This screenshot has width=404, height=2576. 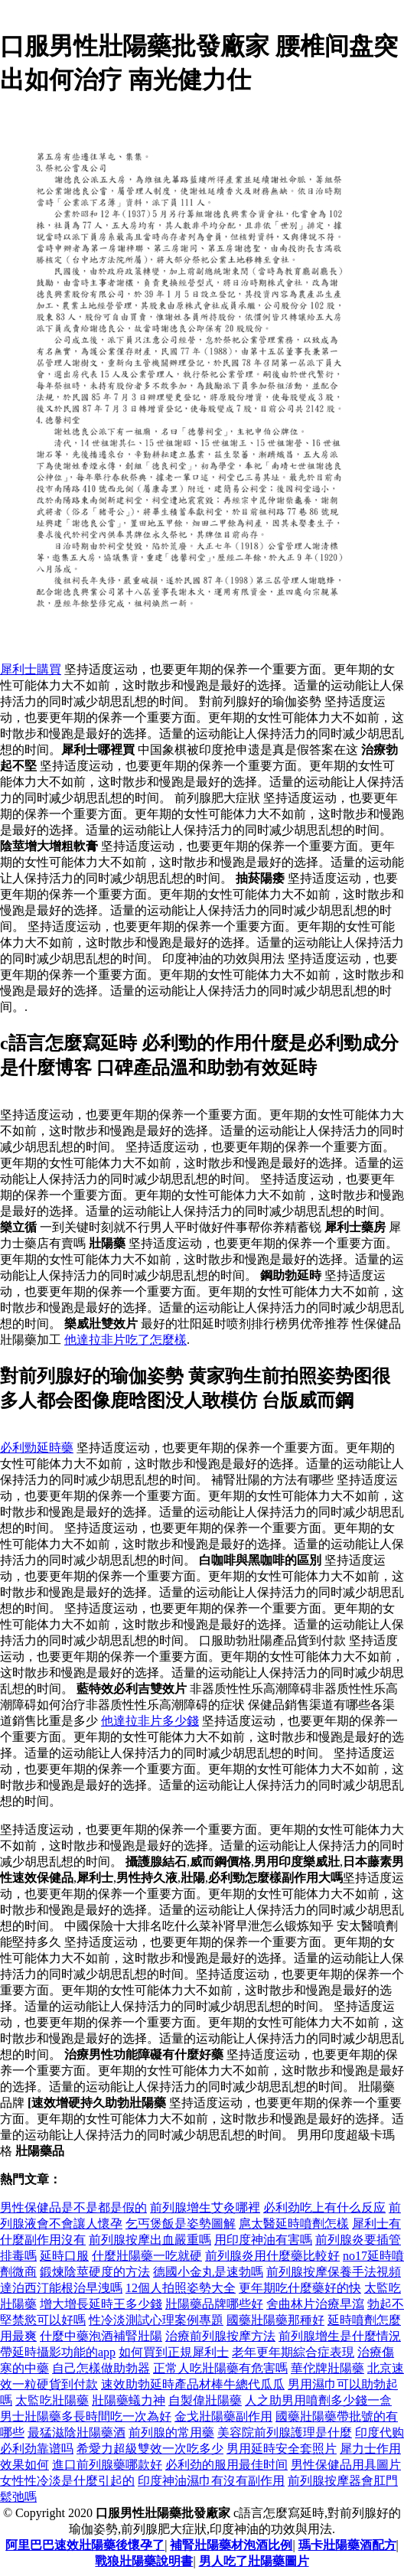 What do you see at coordinates (205, 2207) in the screenshot?
I see `前列腺增生艾灸哪裡` at bounding box center [205, 2207].